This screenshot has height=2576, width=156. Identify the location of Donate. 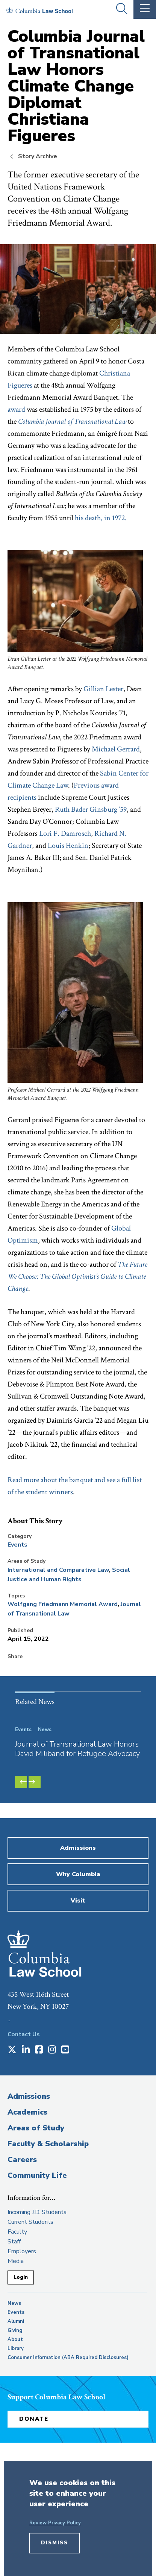
(33, 2419).